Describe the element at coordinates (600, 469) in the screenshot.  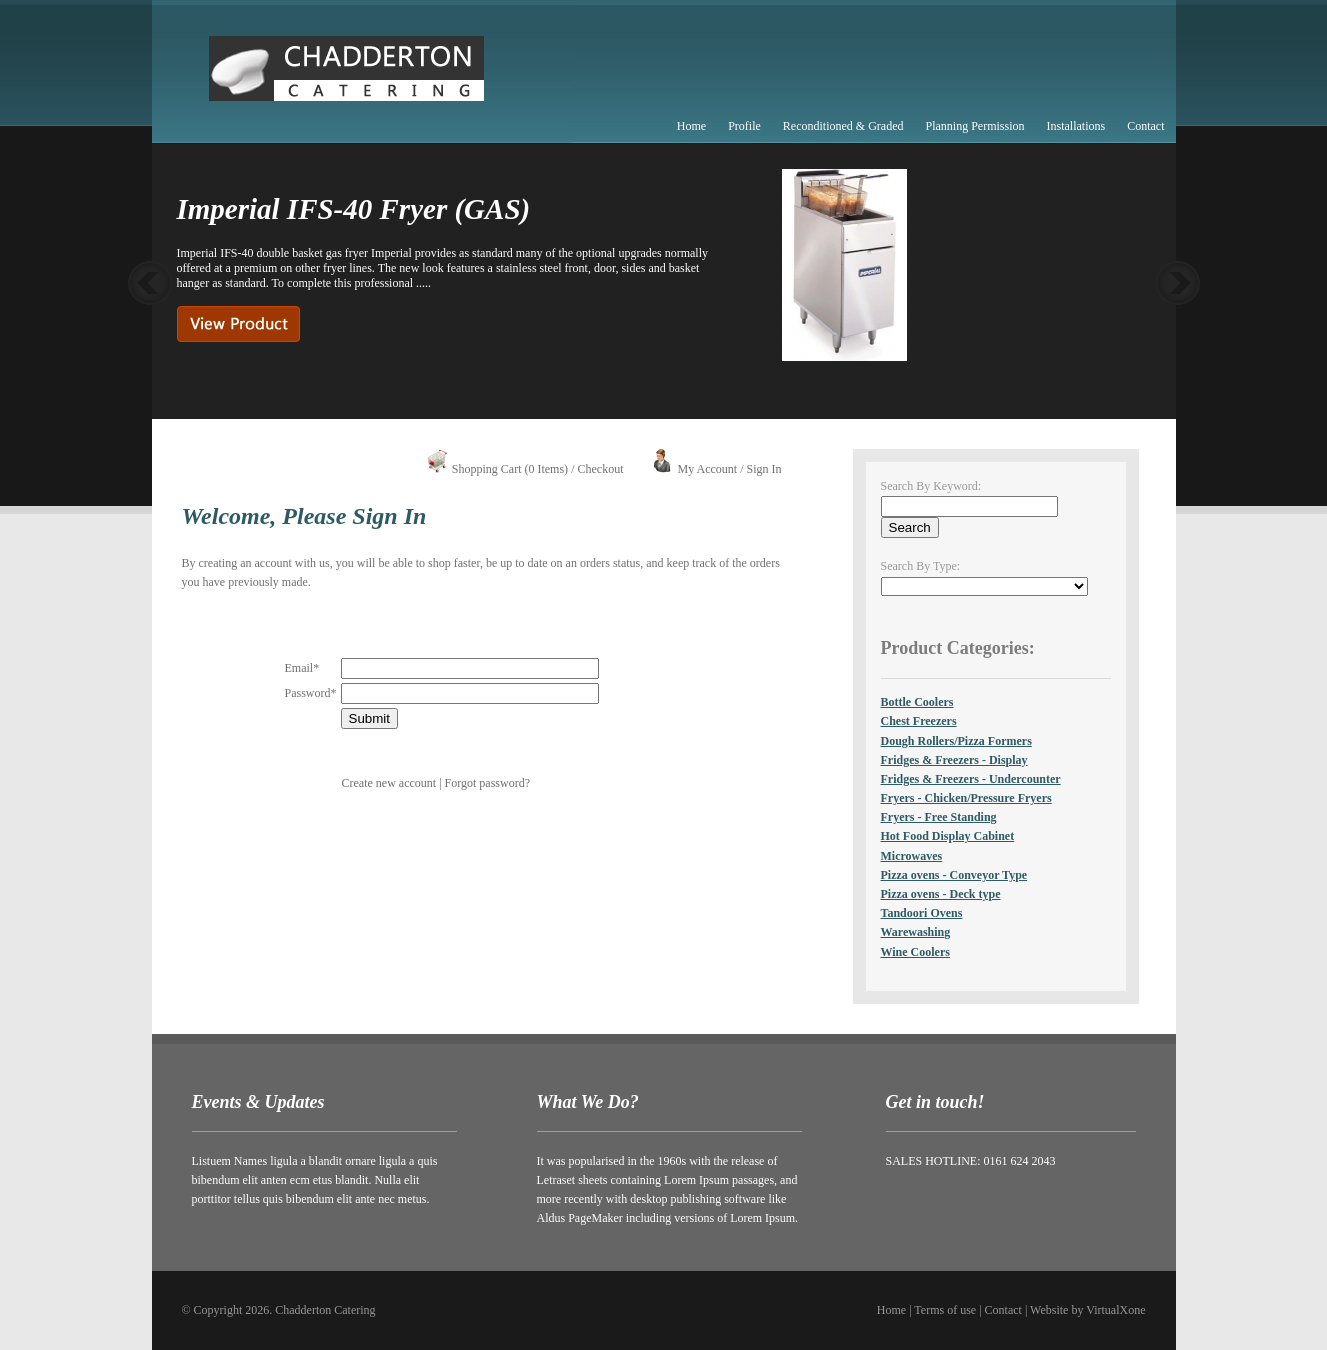
I see `Checkout` at that location.